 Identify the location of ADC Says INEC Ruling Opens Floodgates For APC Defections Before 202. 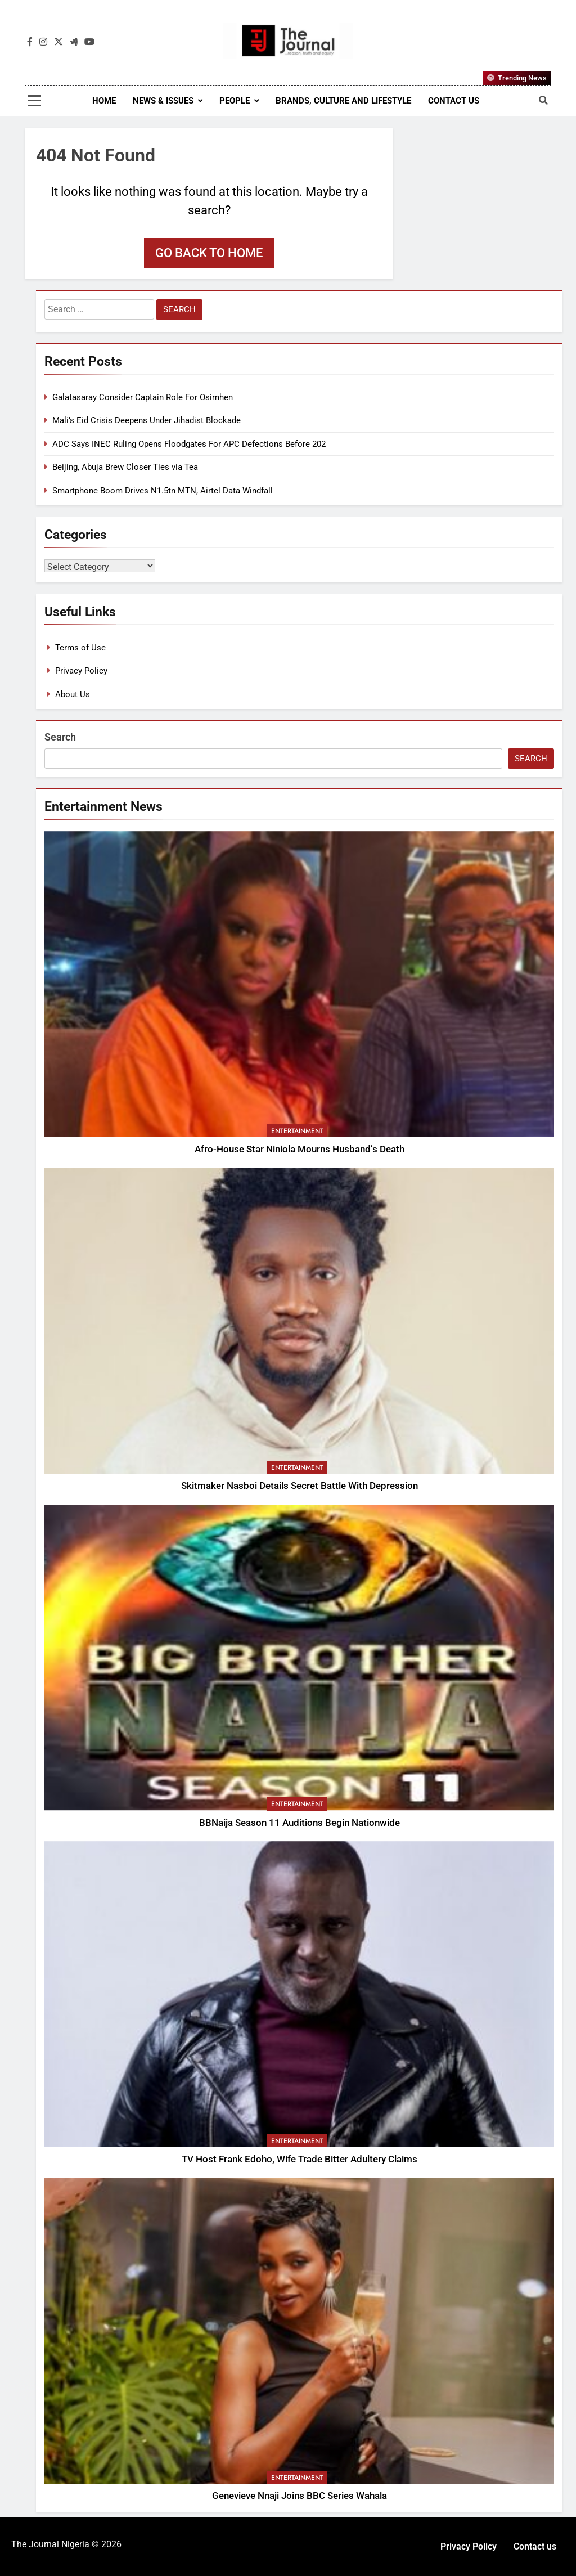
(189, 444).